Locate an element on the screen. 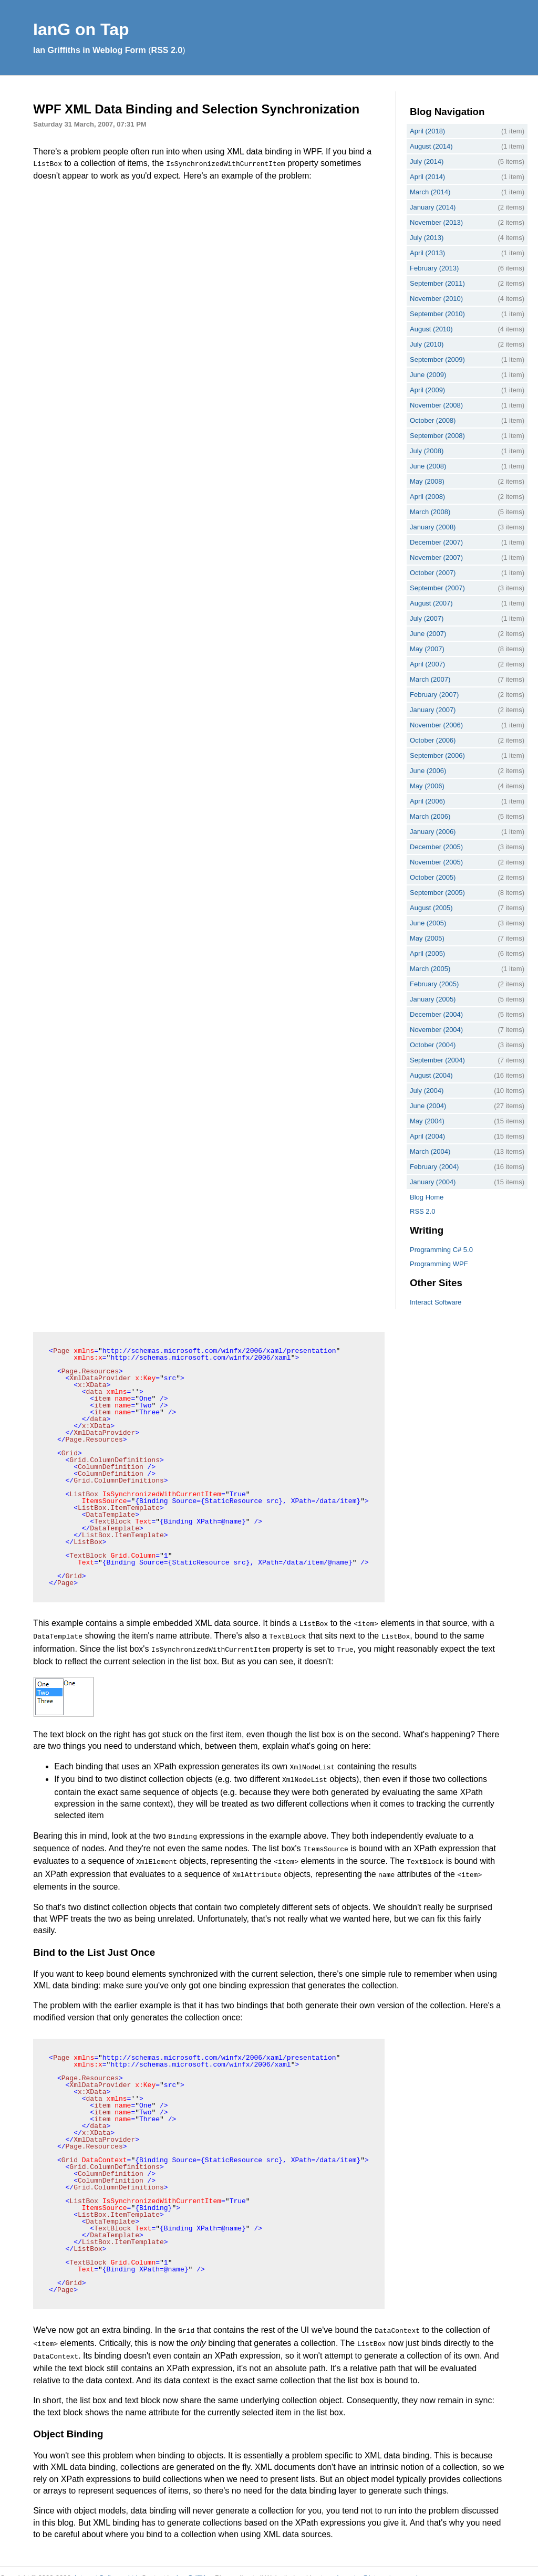 The height and width of the screenshot is (2576, 538). July (2014) is located at coordinates (426, 161).